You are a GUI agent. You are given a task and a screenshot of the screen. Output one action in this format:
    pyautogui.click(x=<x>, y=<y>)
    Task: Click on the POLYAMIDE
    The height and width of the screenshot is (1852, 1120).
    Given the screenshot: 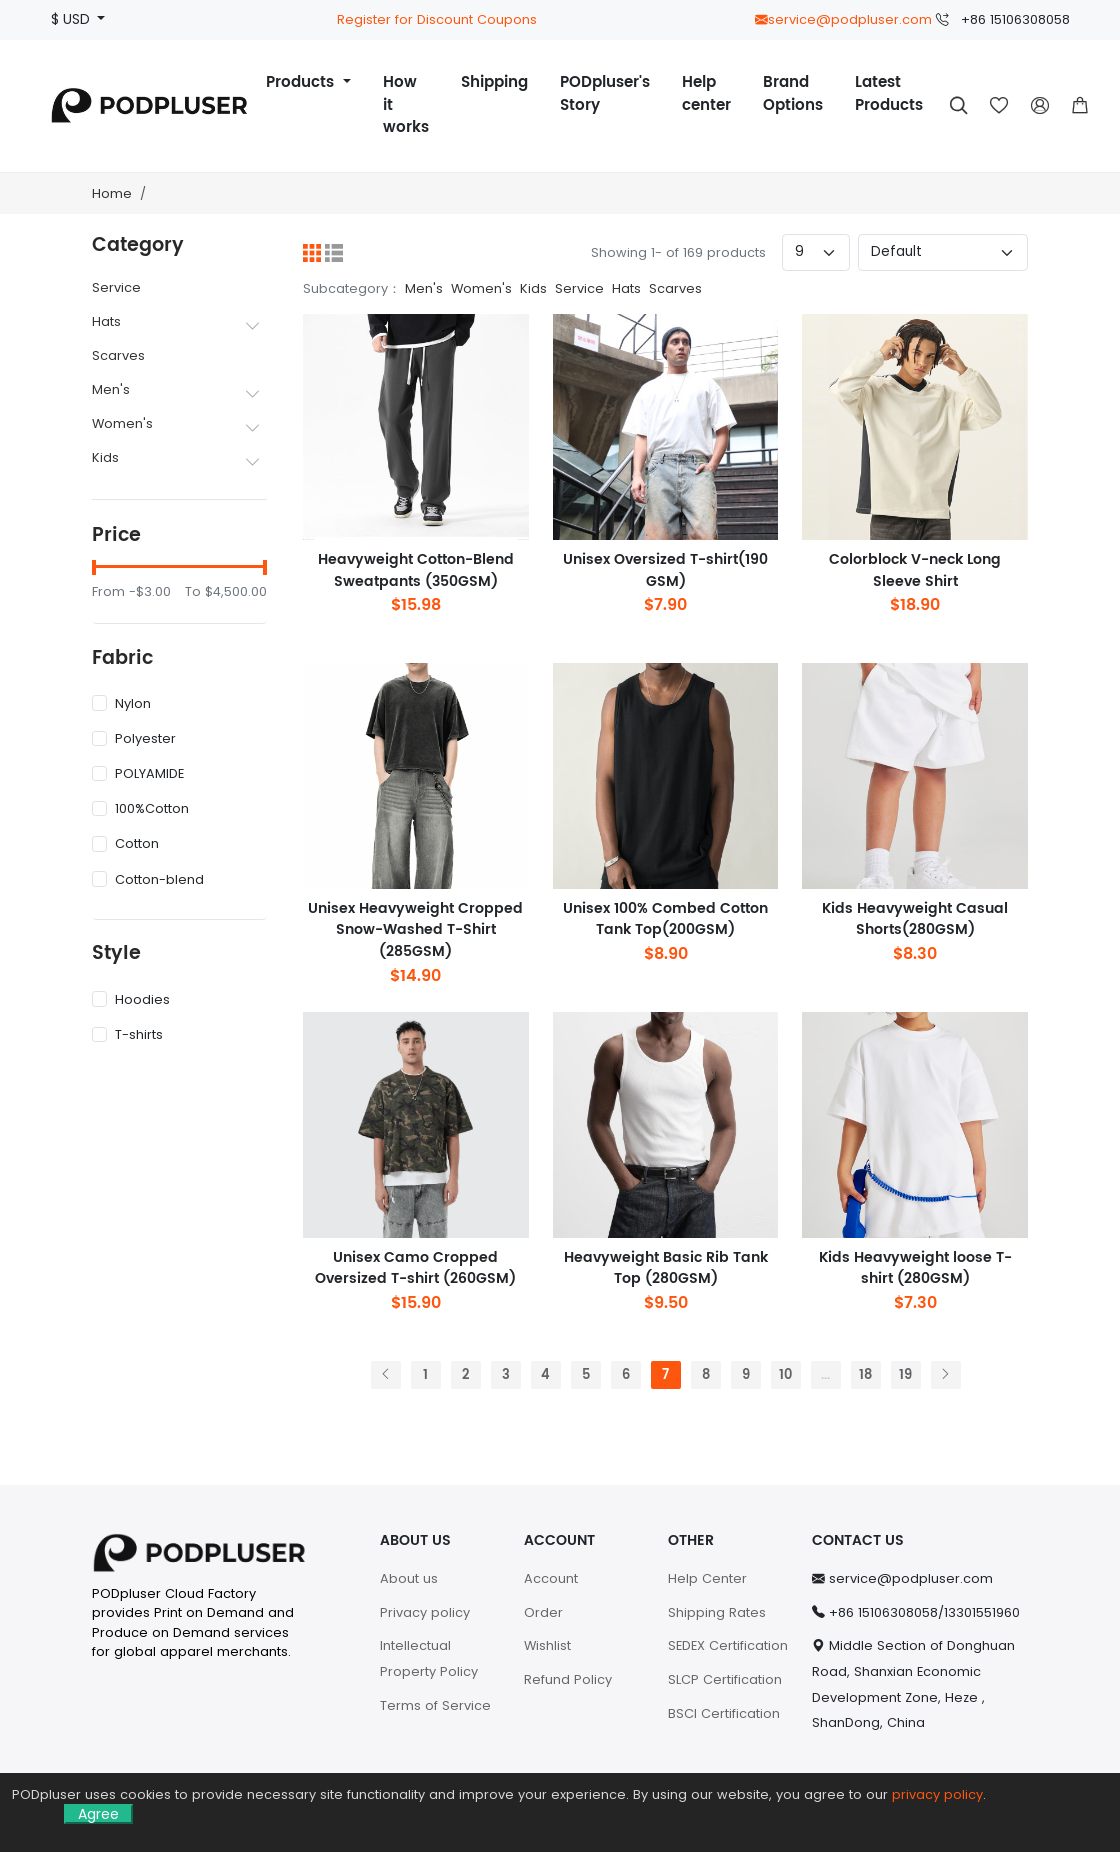 What is the action you would take?
    pyautogui.click(x=138, y=773)
    